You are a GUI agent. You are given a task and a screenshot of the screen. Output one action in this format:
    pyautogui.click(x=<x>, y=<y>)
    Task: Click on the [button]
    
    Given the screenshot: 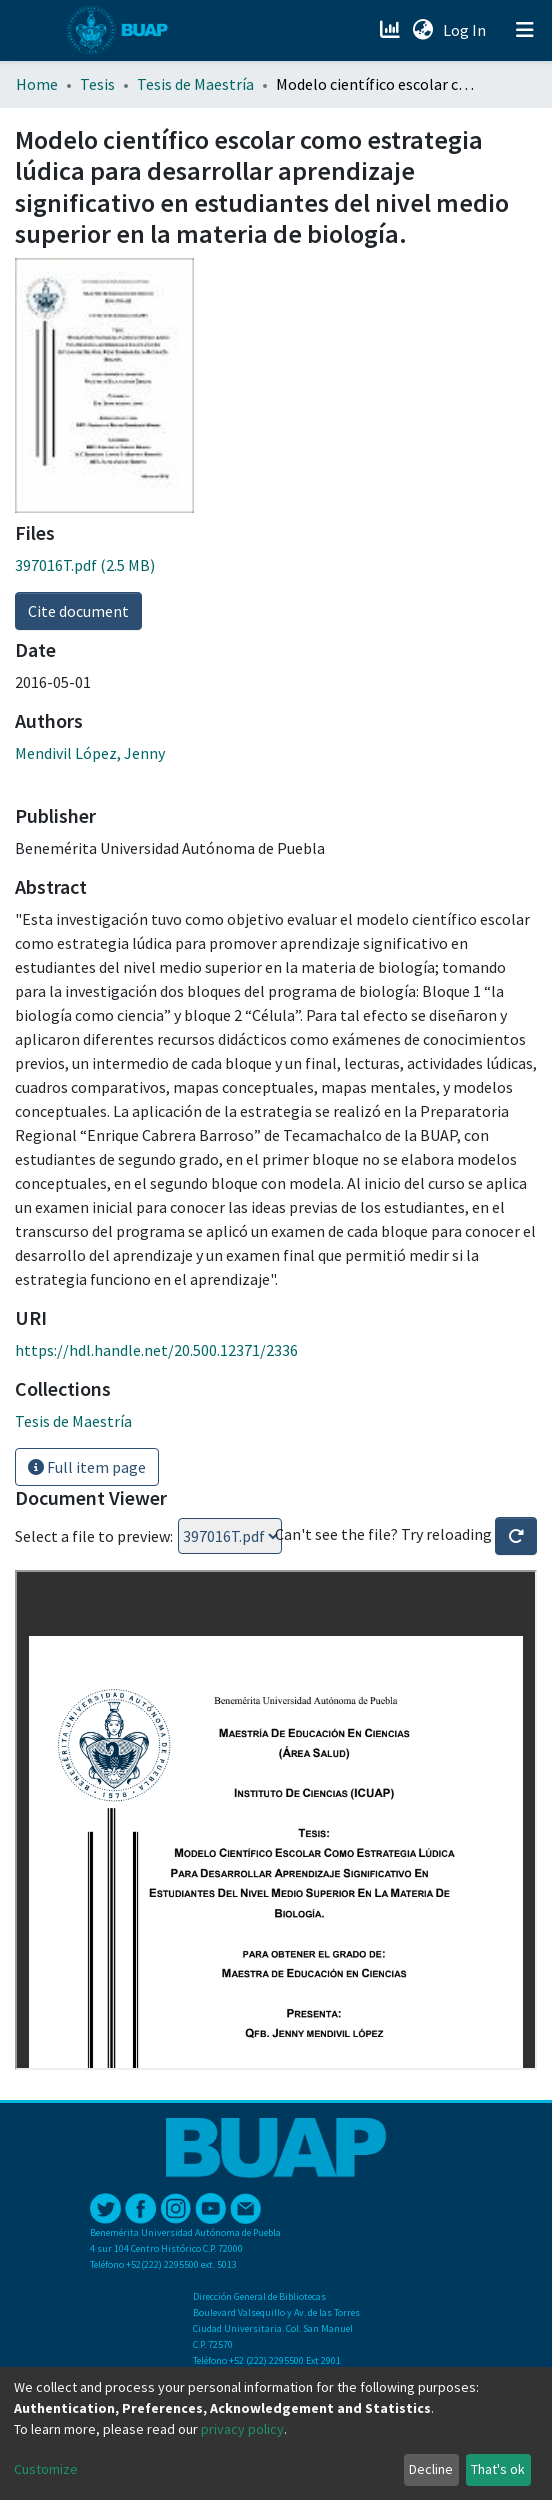 What is the action you would take?
    pyautogui.click(x=422, y=30)
    